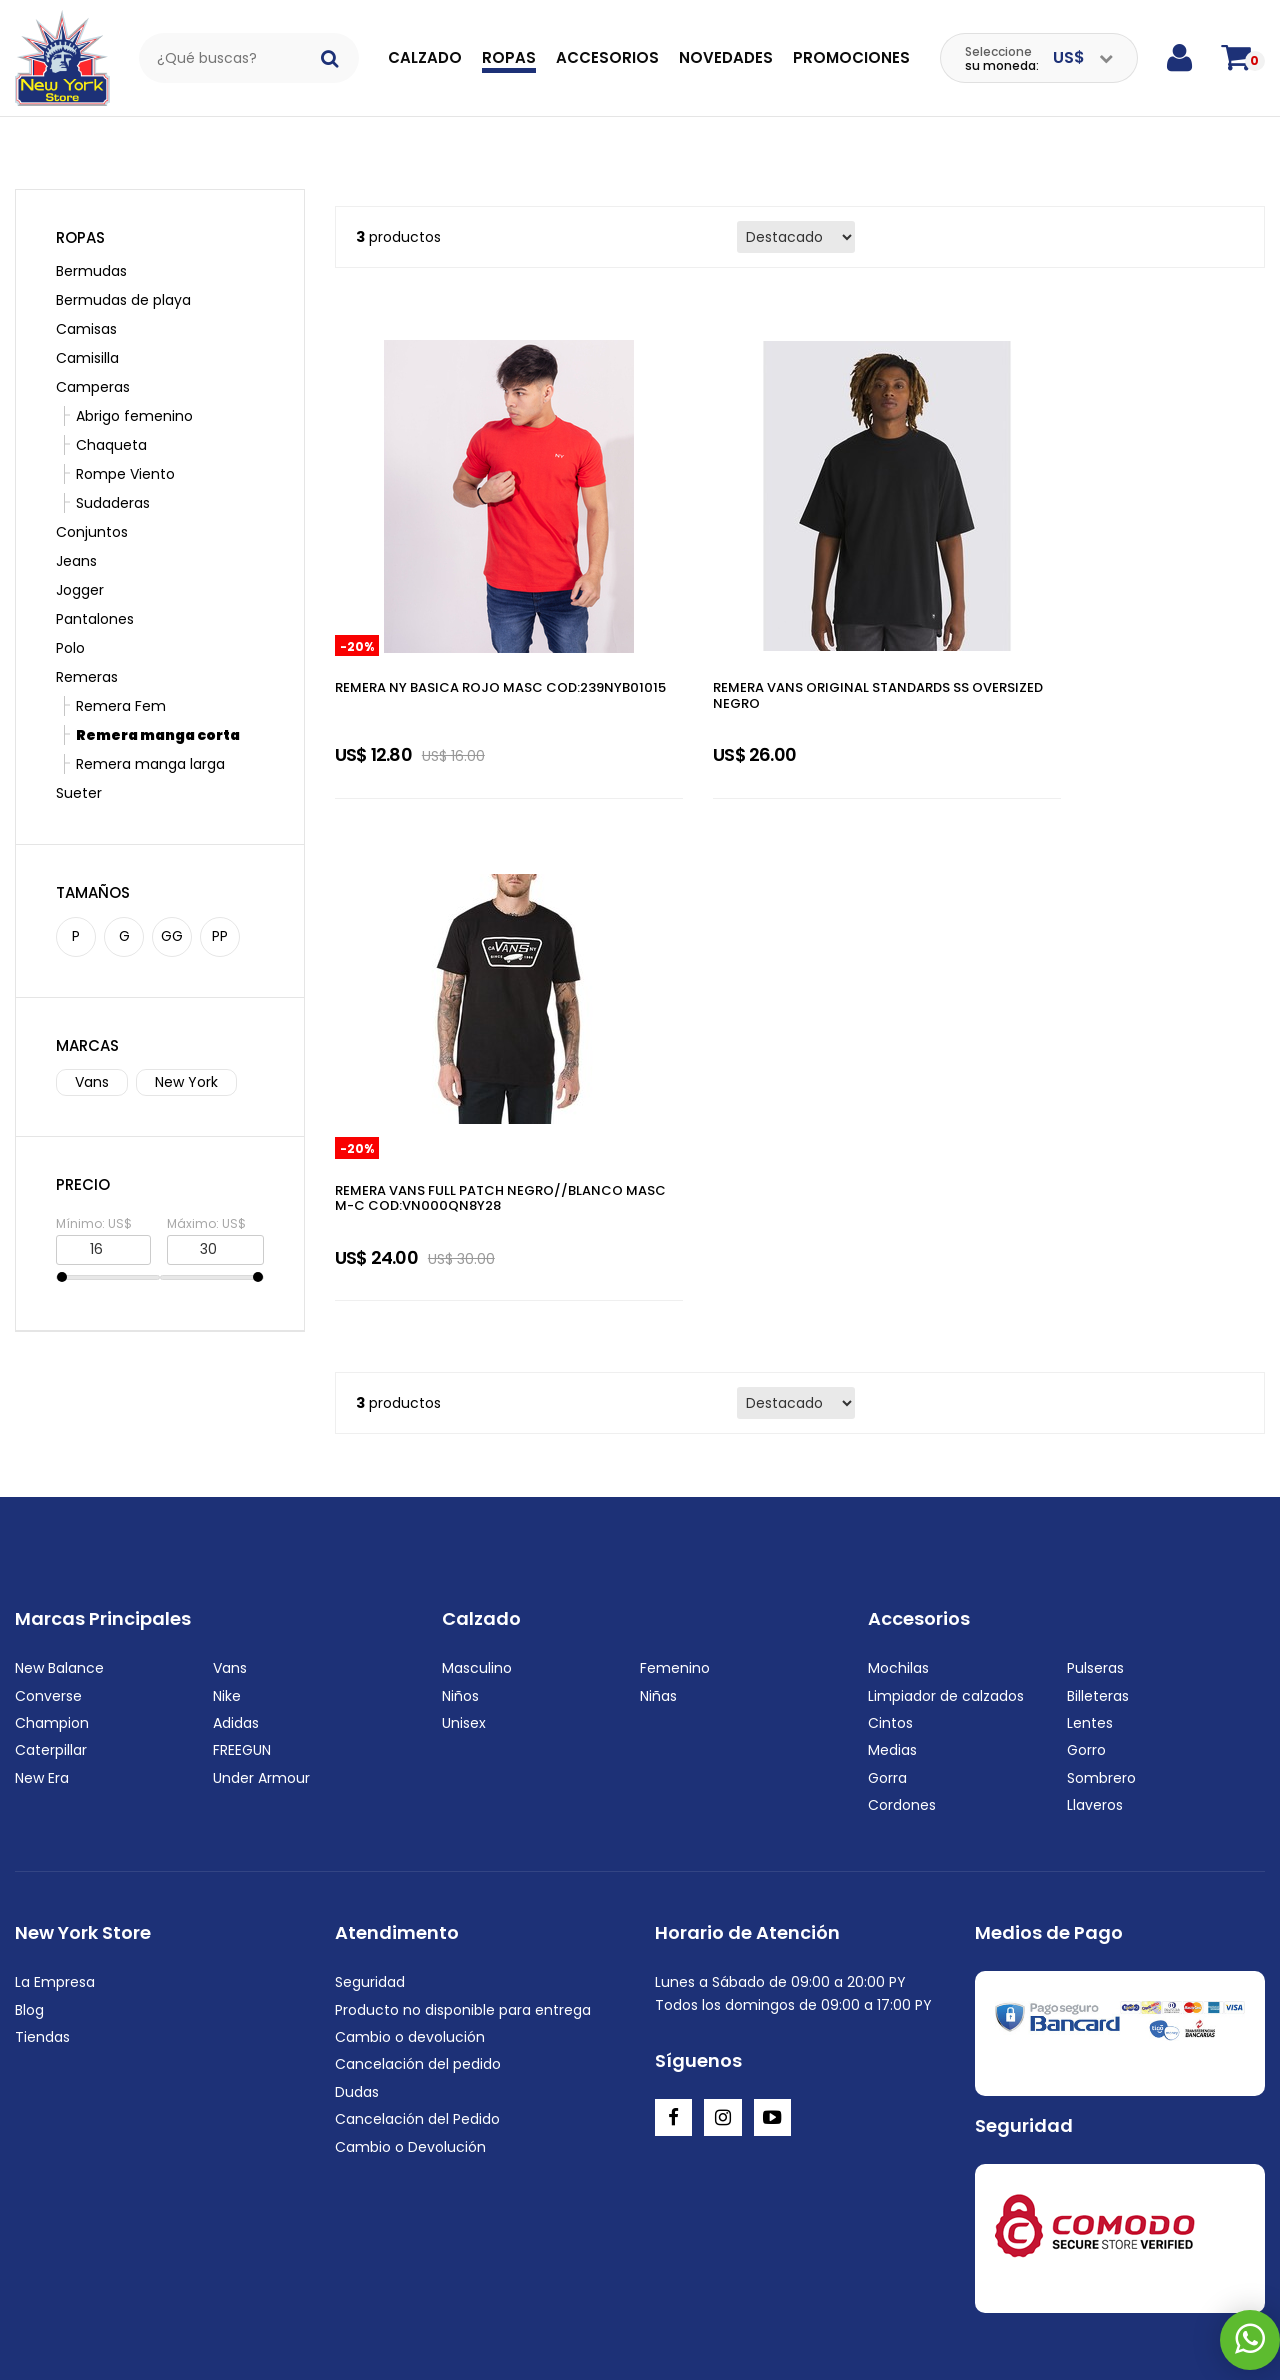 The height and width of the screenshot is (2380, 1280). I want to click on Abrigo femenino, so click(124, 385).